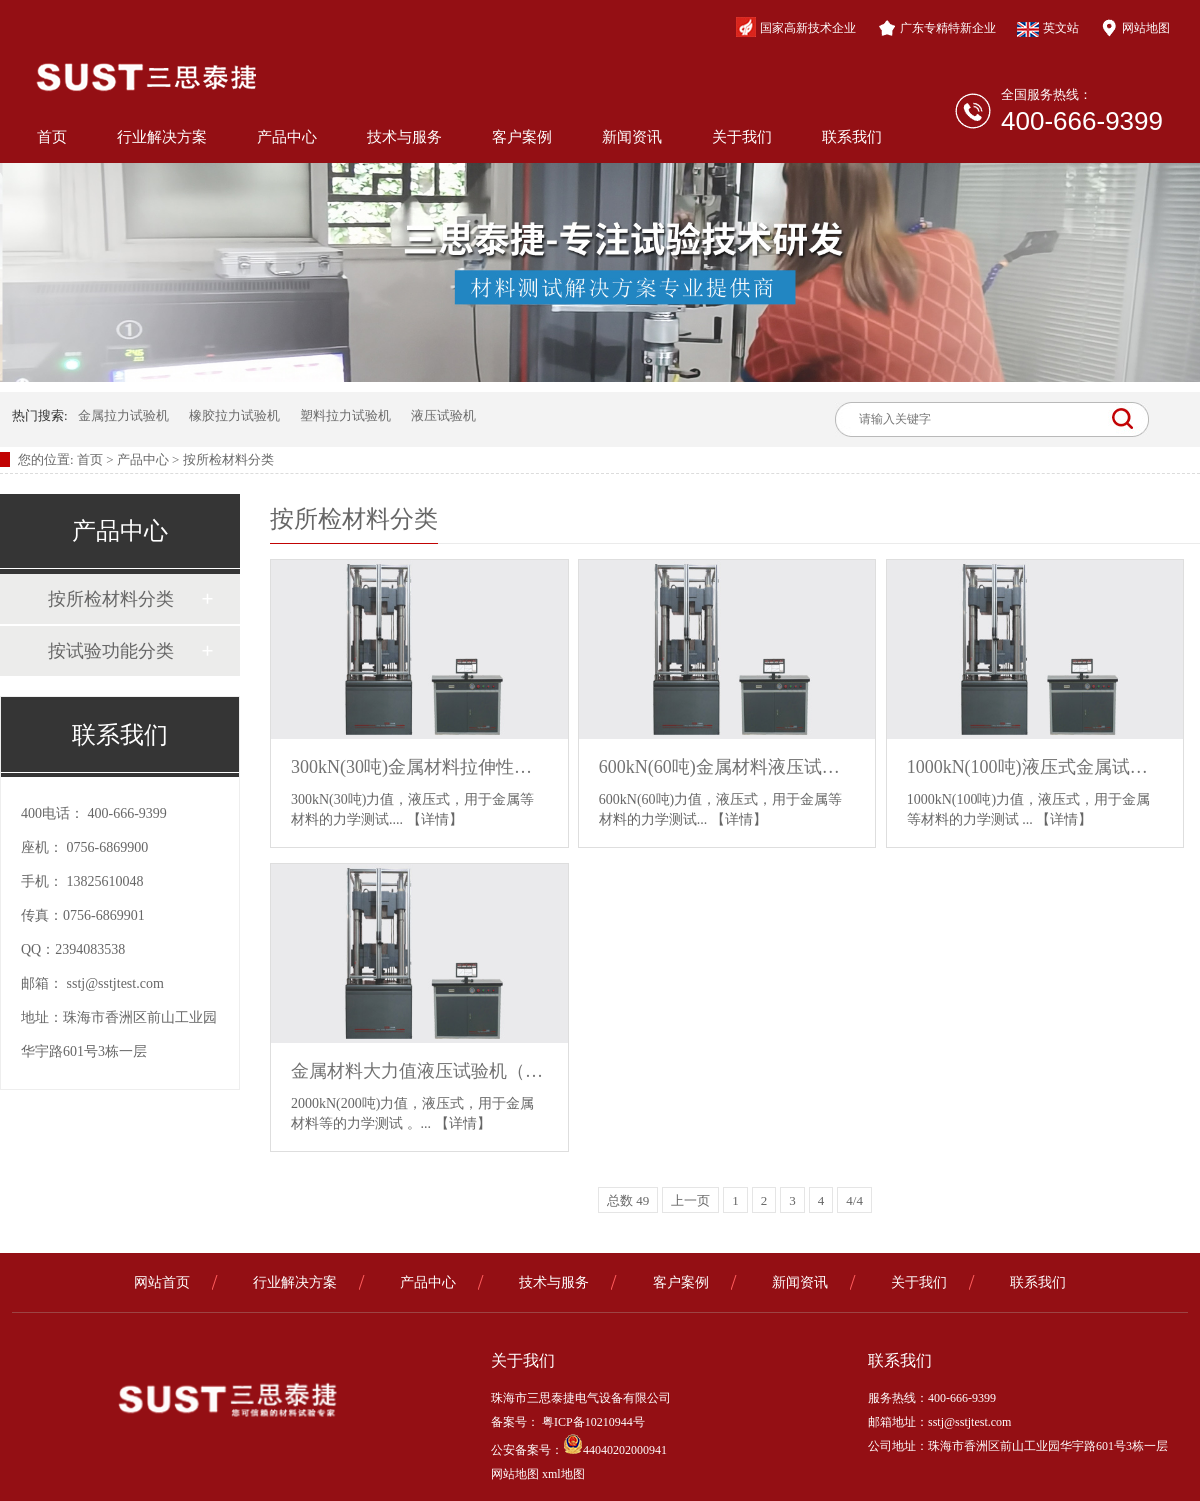 This screenshot has height=1501, width=1200. I want to click on 金属材料大力值液压试验机（2000kN）, so click(419, 1071).